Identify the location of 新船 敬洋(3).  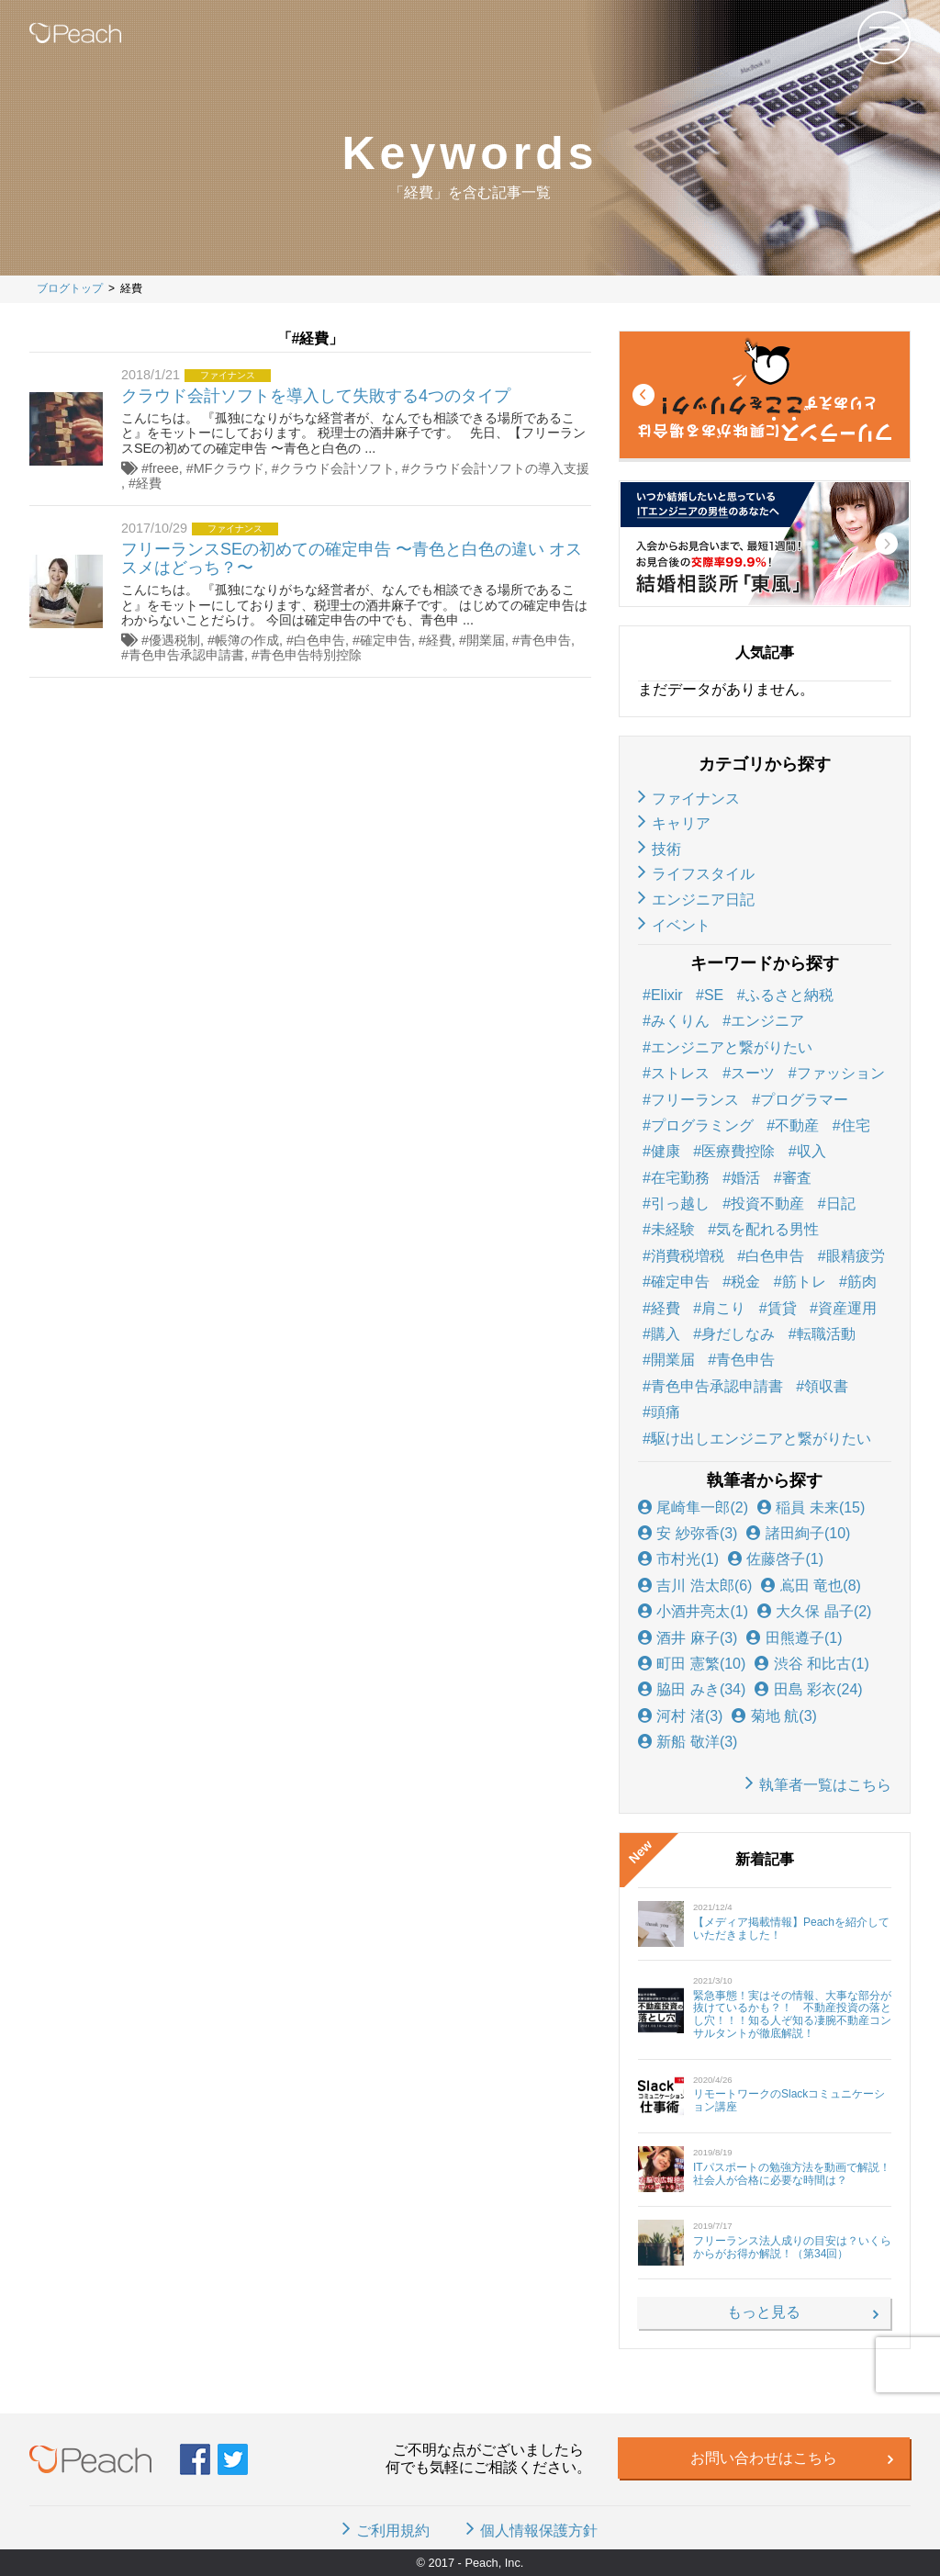
(687, 1741).